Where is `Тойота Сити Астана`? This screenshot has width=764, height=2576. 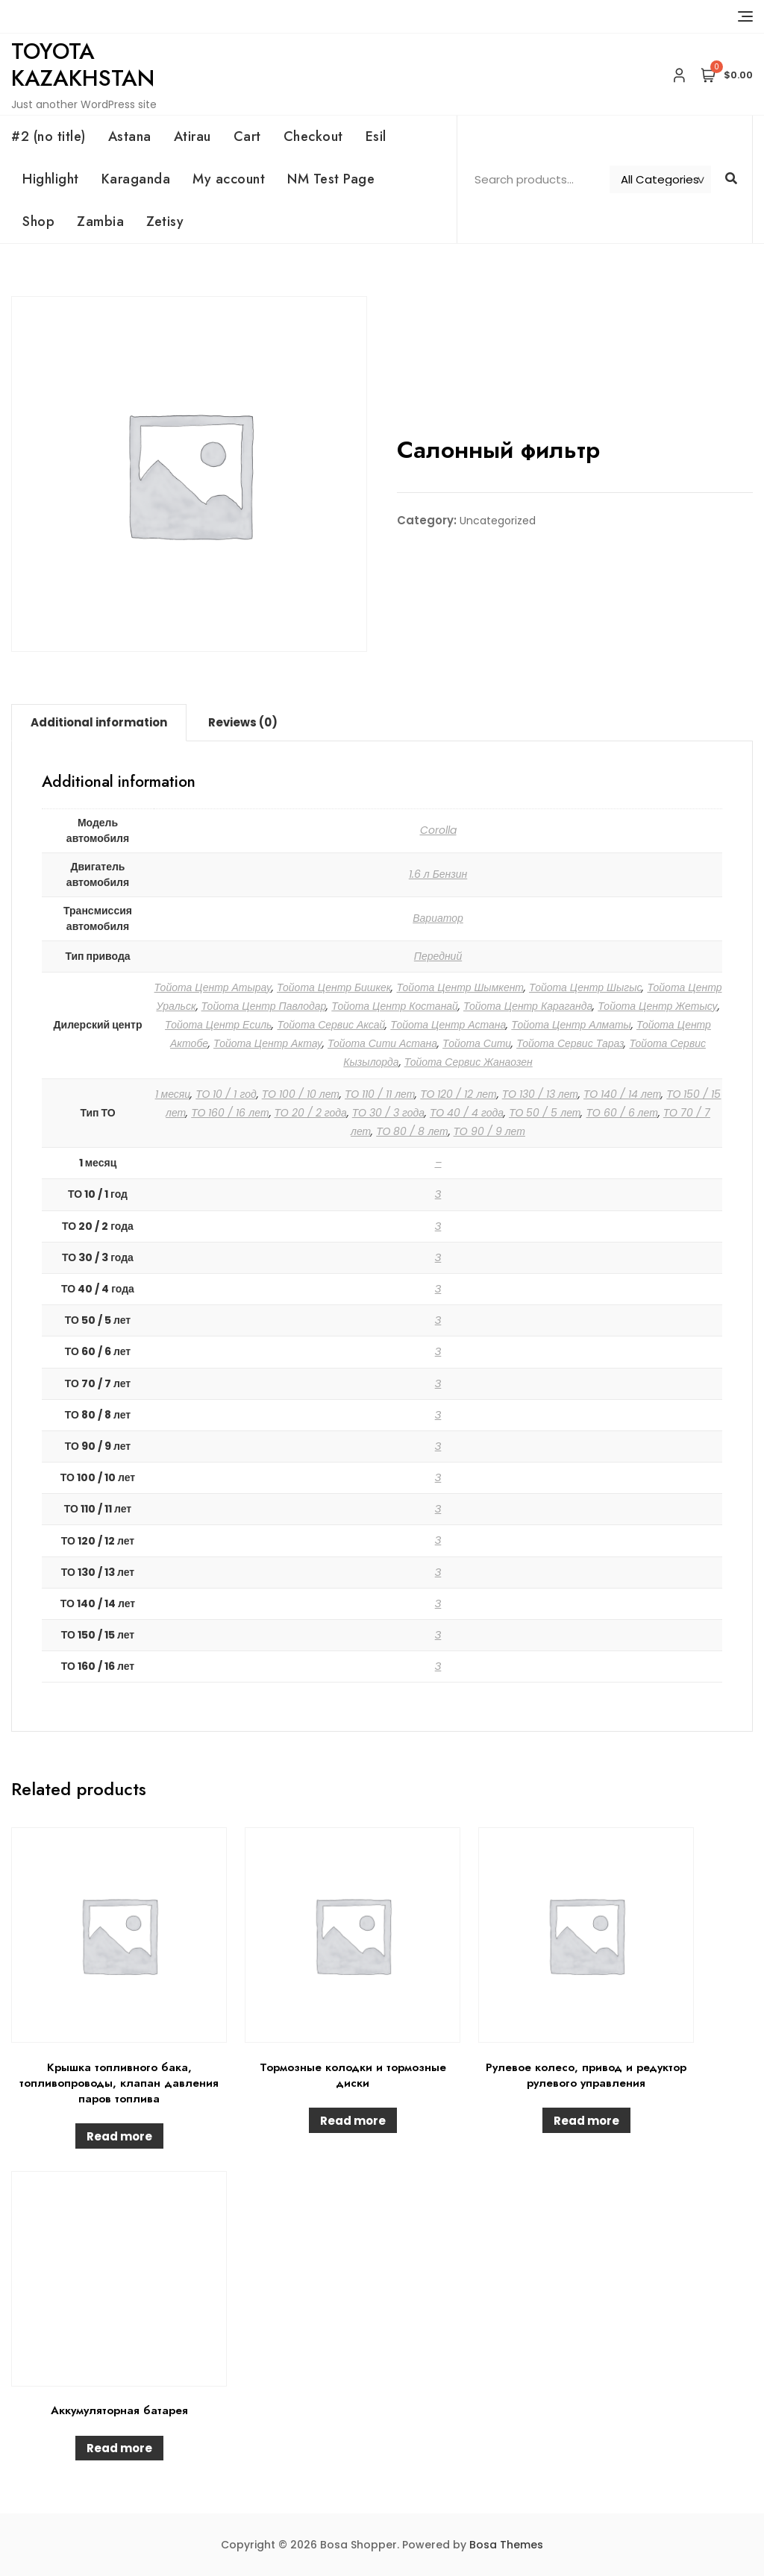
Тойота Сити Астана is located at coordinates (382, 1043).